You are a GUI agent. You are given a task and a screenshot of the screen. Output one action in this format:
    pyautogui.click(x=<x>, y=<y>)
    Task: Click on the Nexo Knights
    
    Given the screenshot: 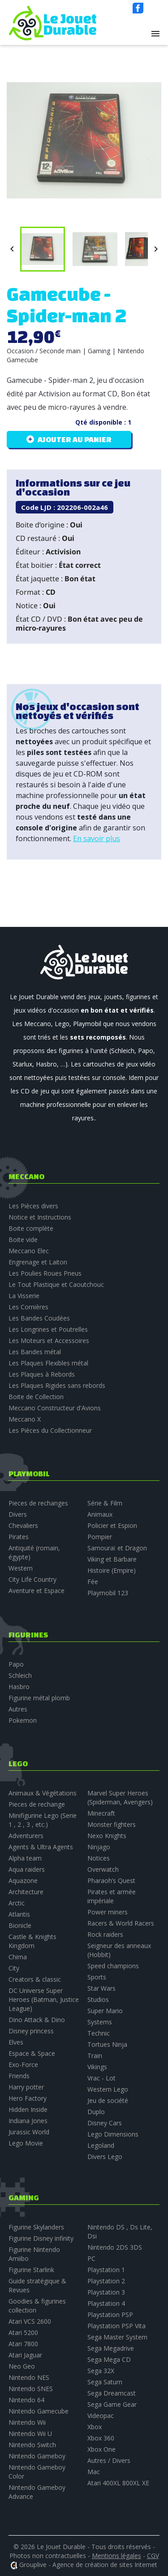 What is the action you would take?
    pyautogui.click(x=106, y=1835)
    